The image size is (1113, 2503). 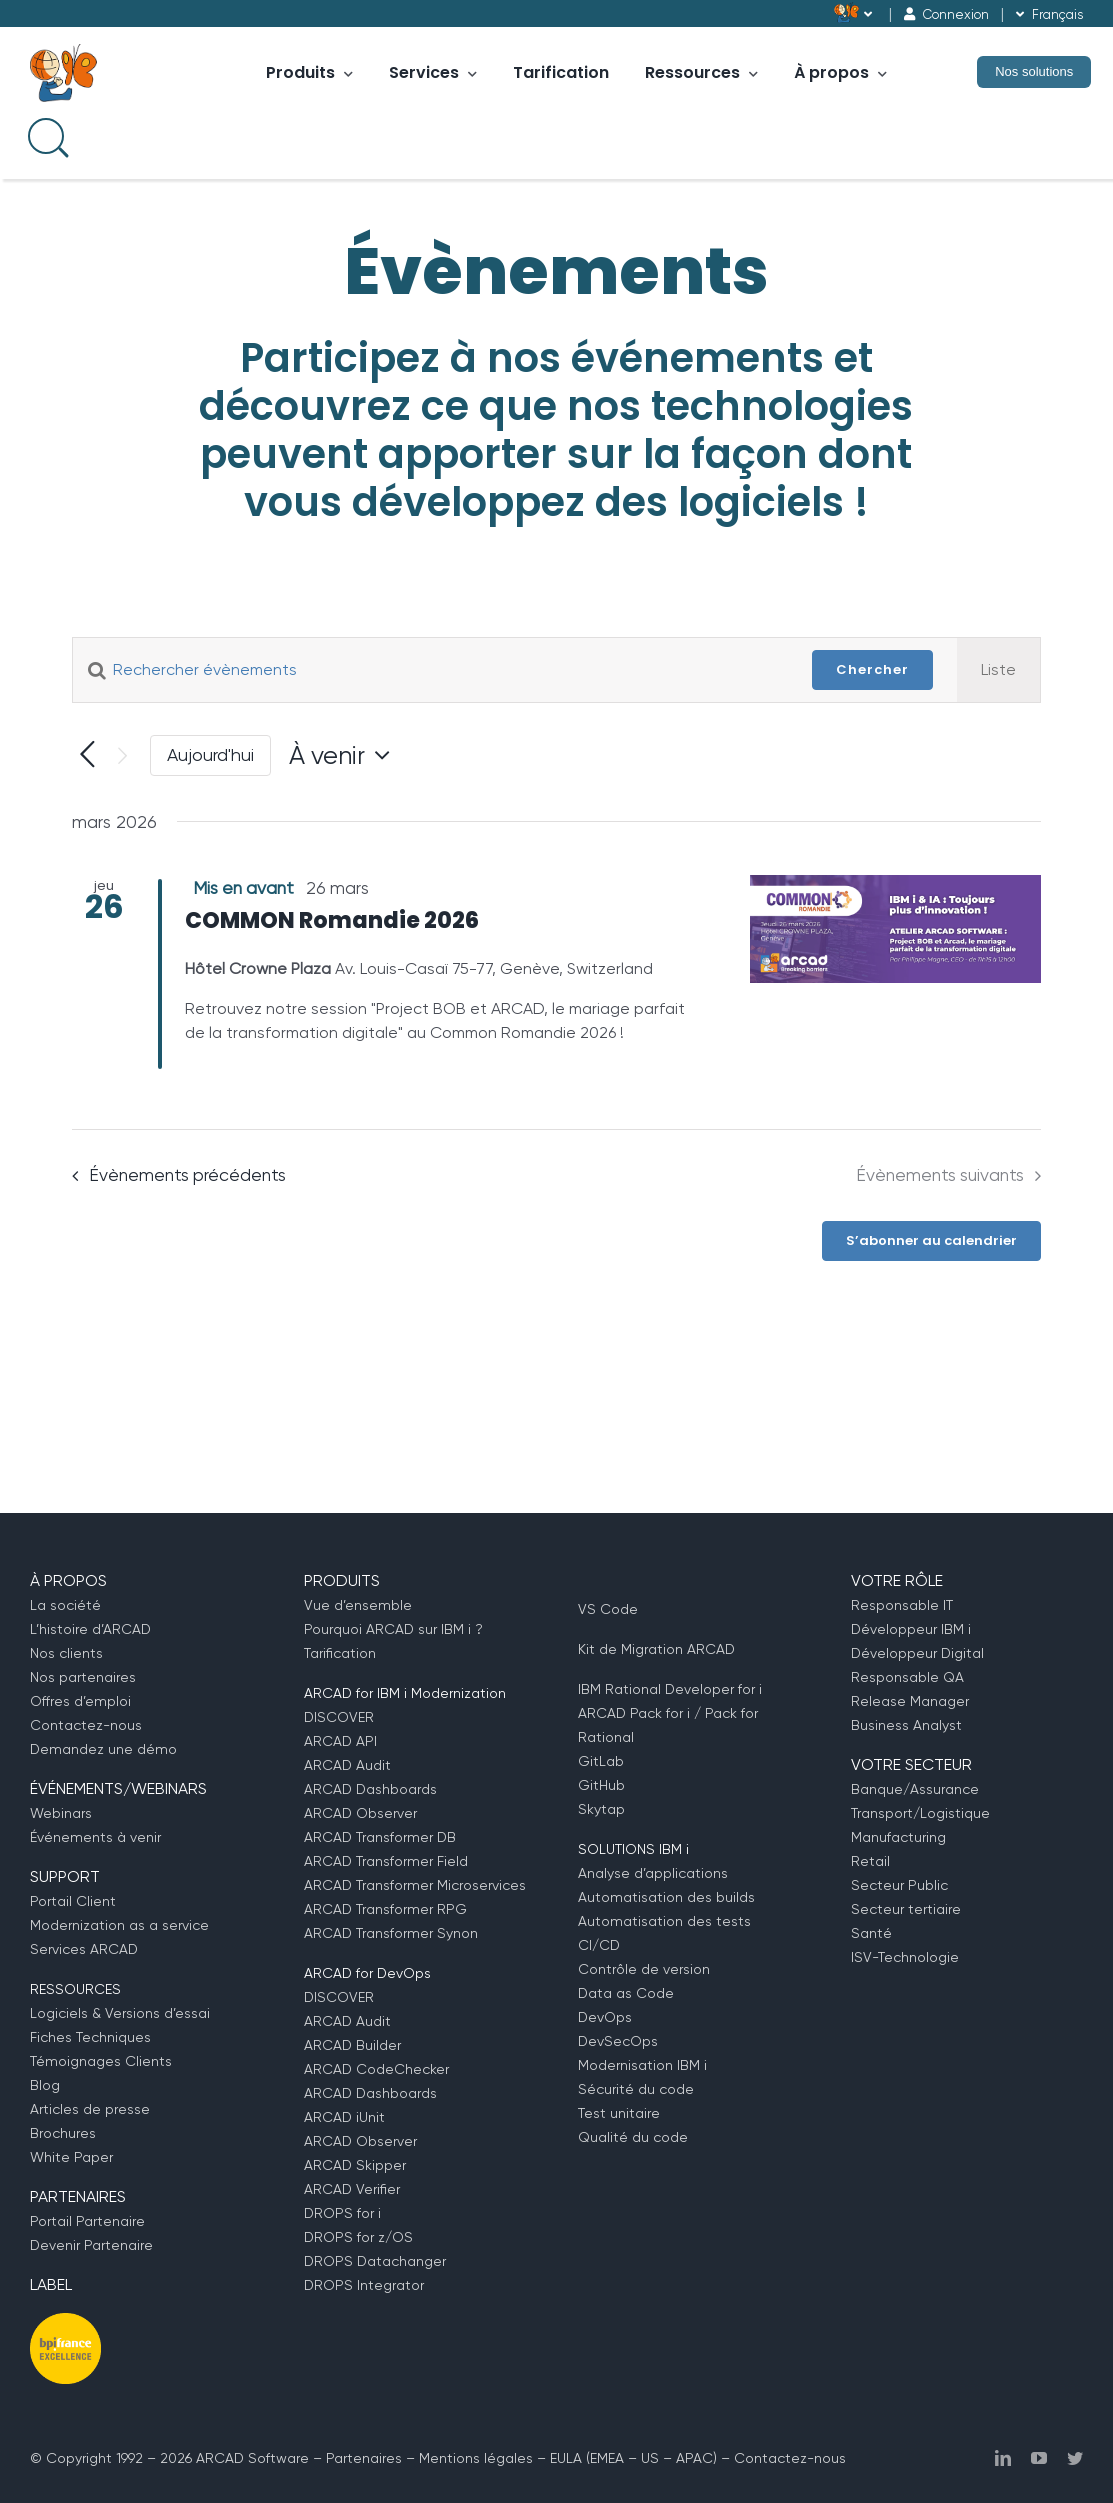 I want to click on ARCAD for IBM i Modernization, so click(x=405, y=1693).